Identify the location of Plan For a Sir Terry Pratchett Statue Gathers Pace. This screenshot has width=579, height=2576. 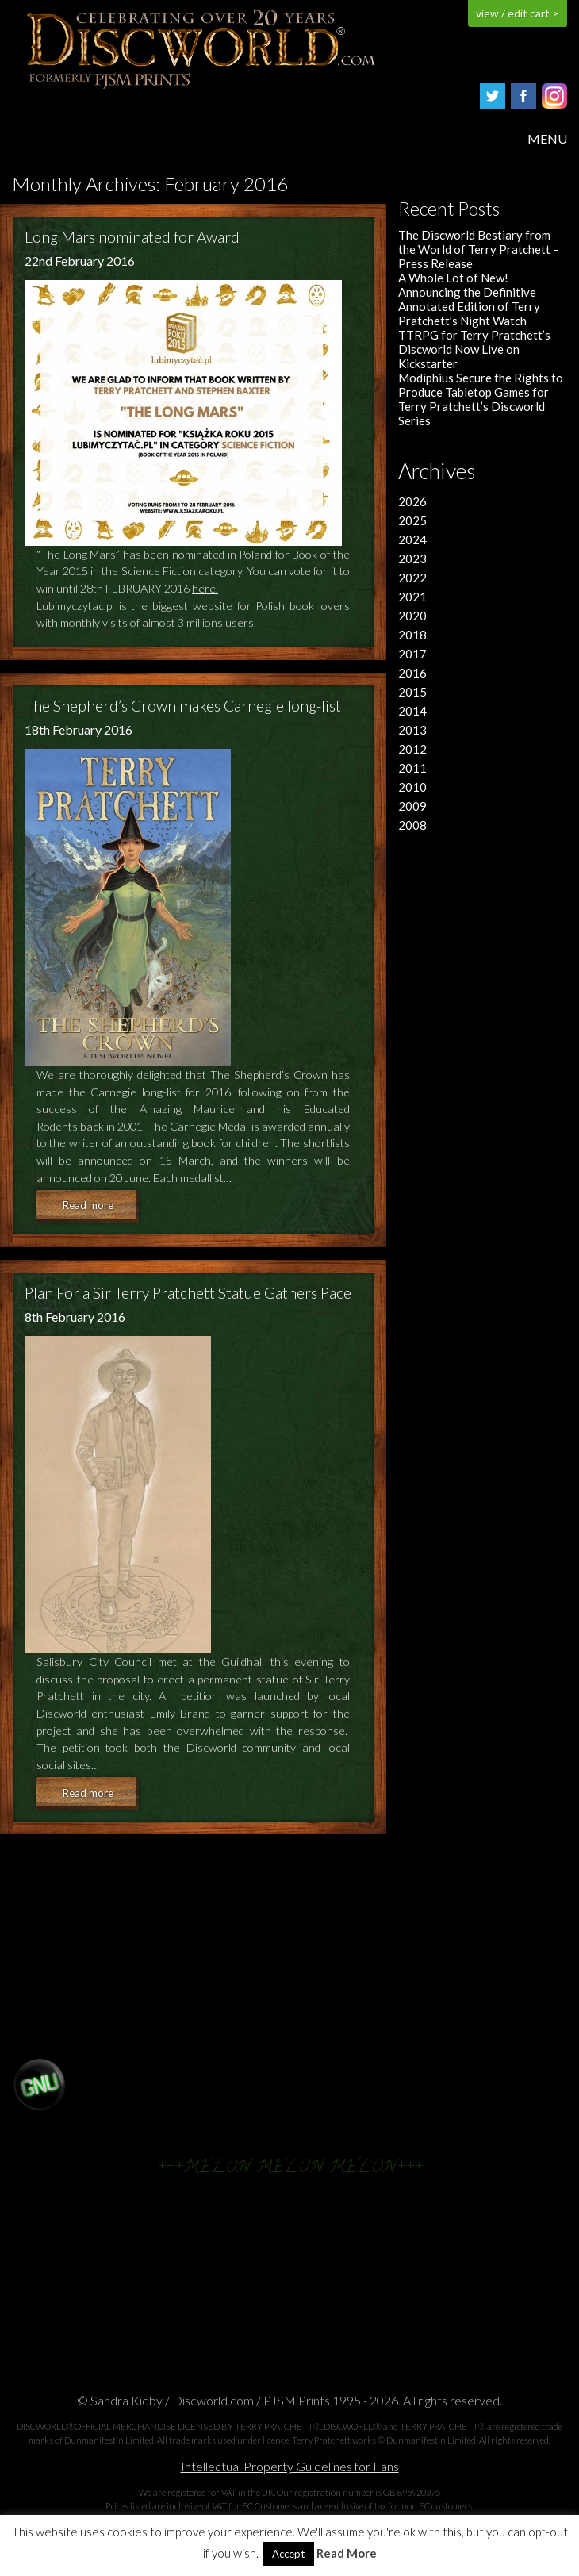
(188, 1293).